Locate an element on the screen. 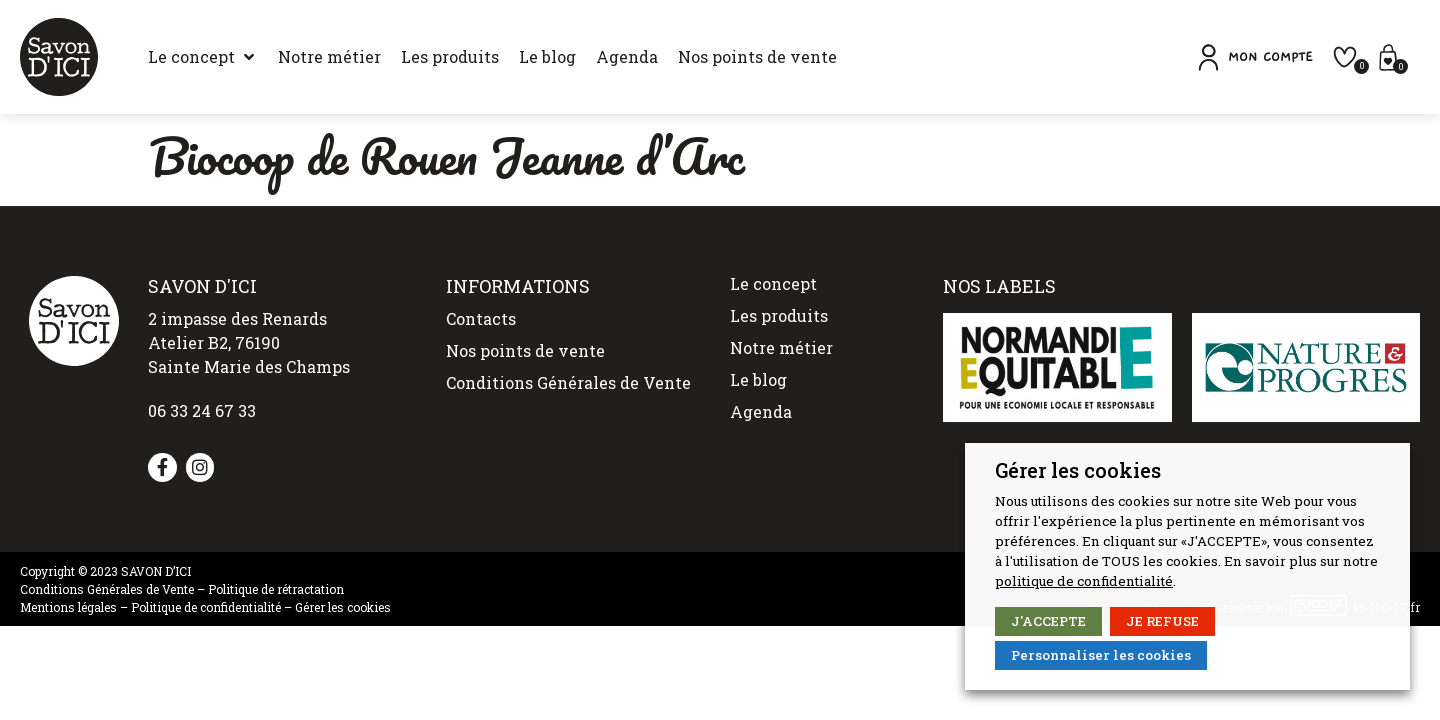  [Le concept] is located at coordinates (203, 57).